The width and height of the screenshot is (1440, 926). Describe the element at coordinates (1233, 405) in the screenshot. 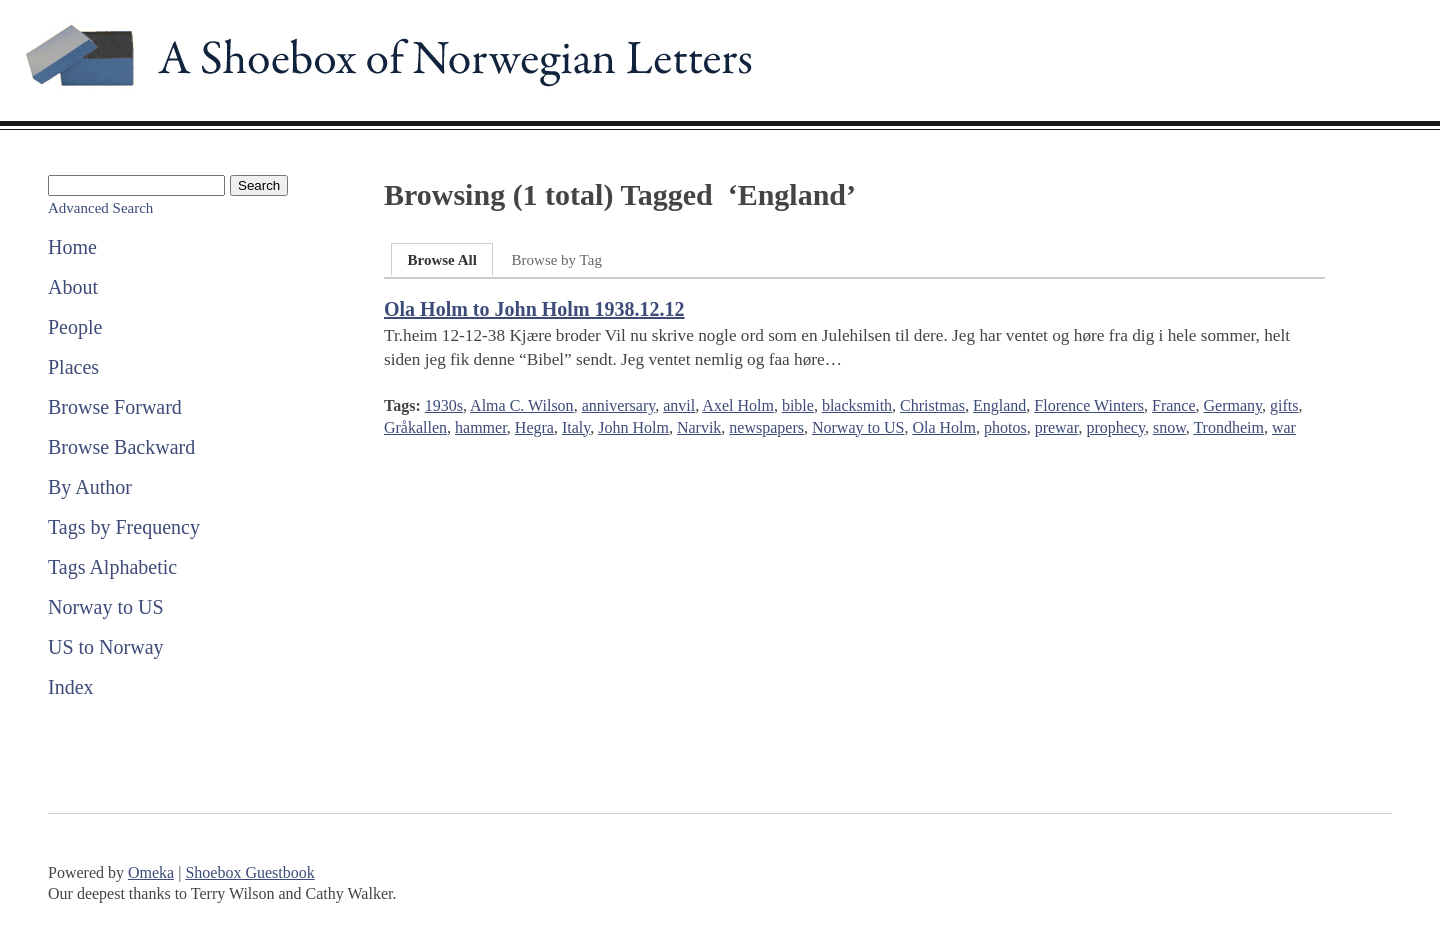

I see `Germany` at that location.